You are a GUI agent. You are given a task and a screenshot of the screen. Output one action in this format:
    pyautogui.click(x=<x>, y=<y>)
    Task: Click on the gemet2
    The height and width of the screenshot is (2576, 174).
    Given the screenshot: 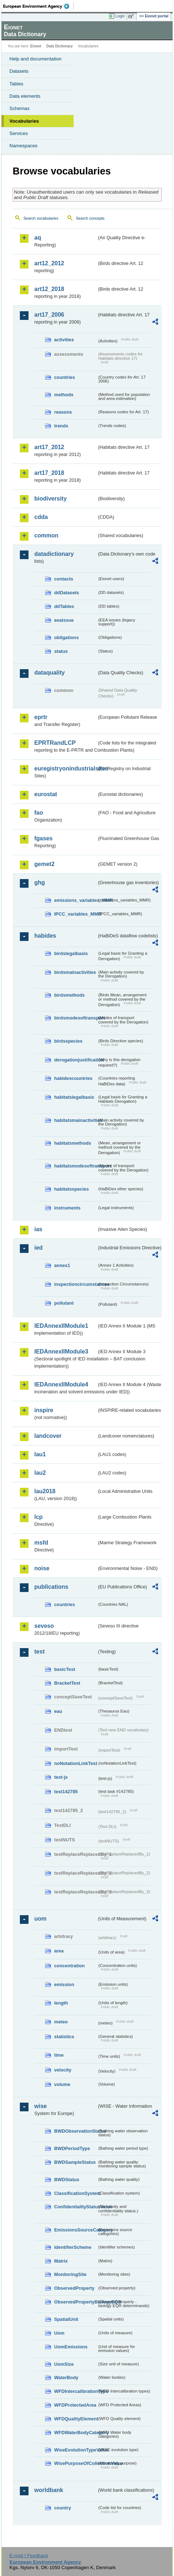 What is the action you would take?
    pyautogui.click(x=44, y=864)
    